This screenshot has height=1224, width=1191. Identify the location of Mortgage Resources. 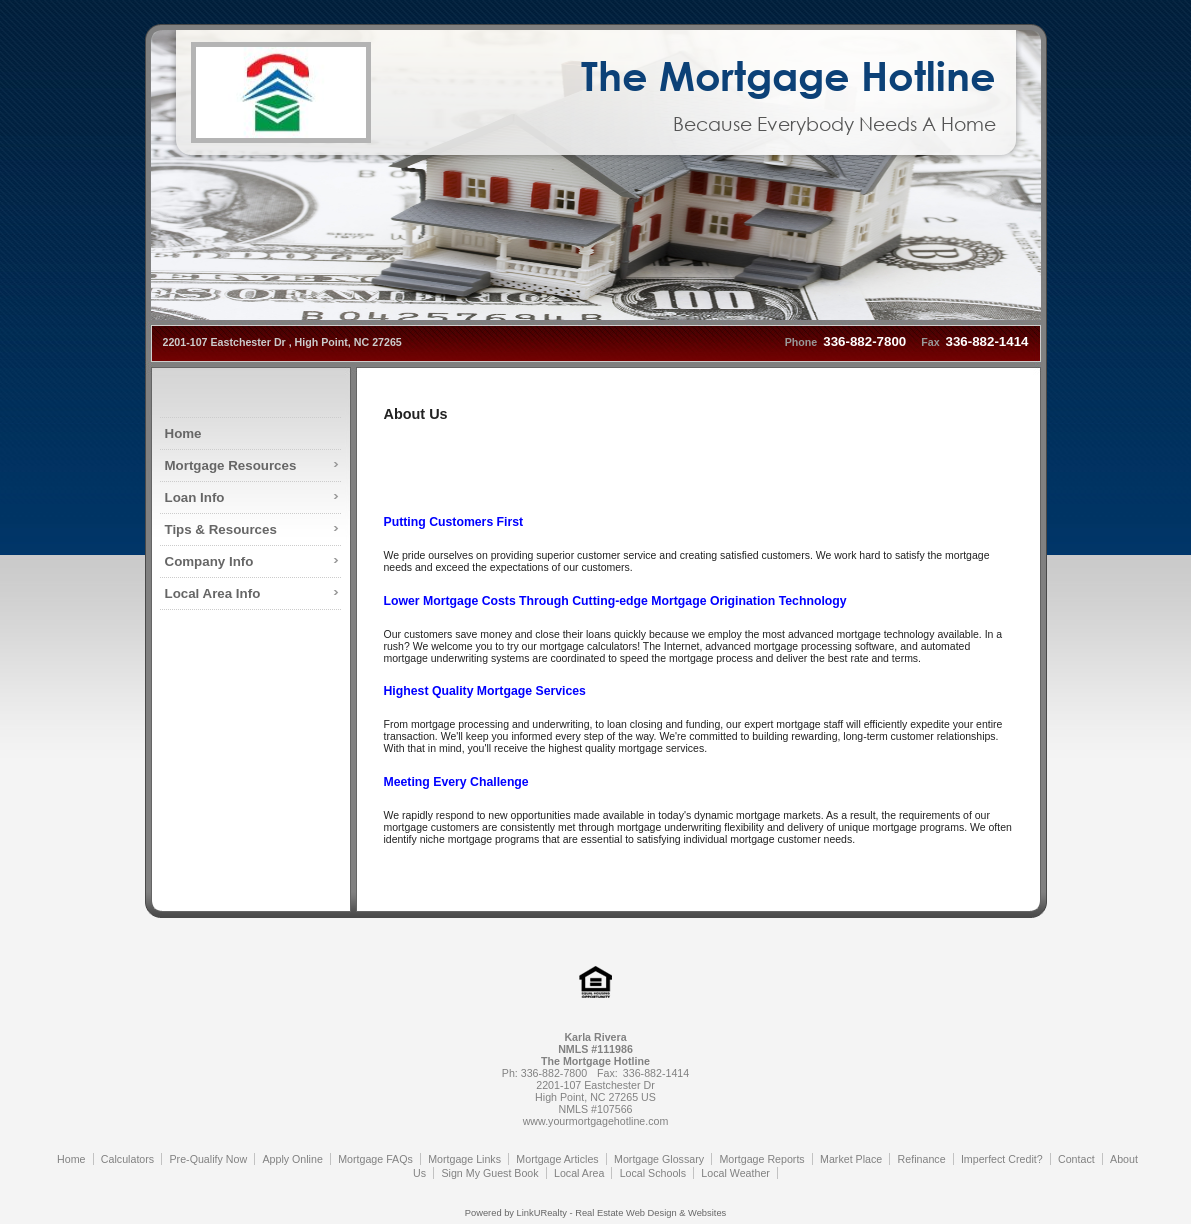
(231, 465).